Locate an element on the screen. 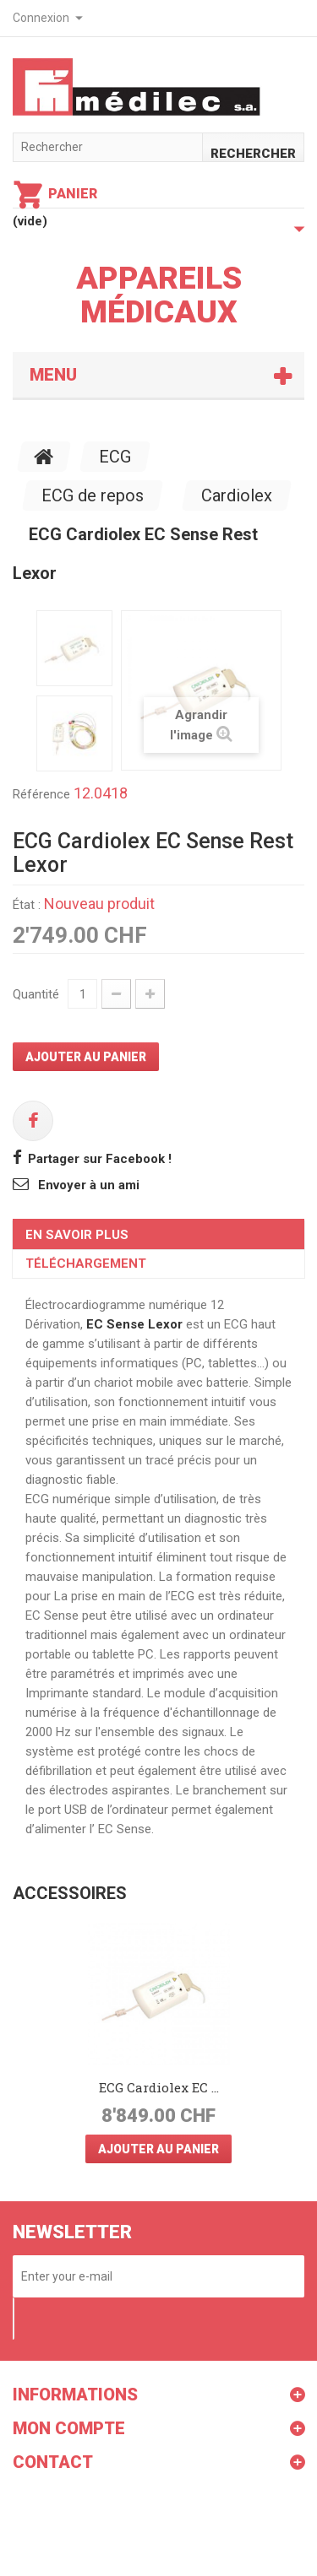 Image resolution: width=317 pixels, height=2576 pixels. Partager sur Facebook ! is located at coordinates (100, 1158).